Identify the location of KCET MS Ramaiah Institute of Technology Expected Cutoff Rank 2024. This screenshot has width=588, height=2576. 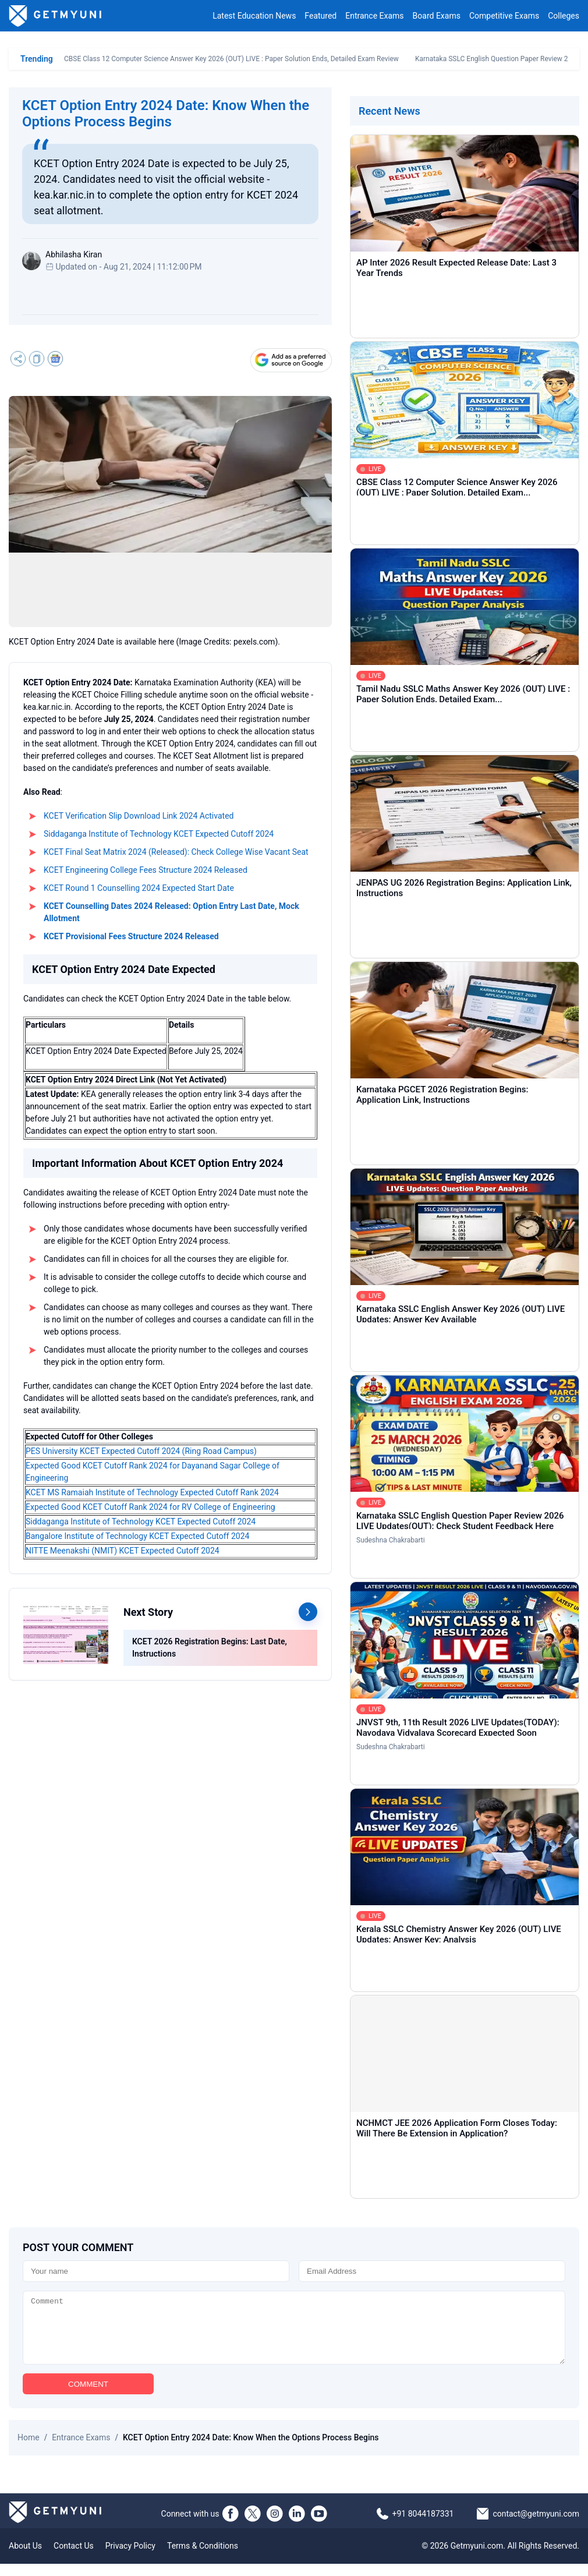
(152, 1492).